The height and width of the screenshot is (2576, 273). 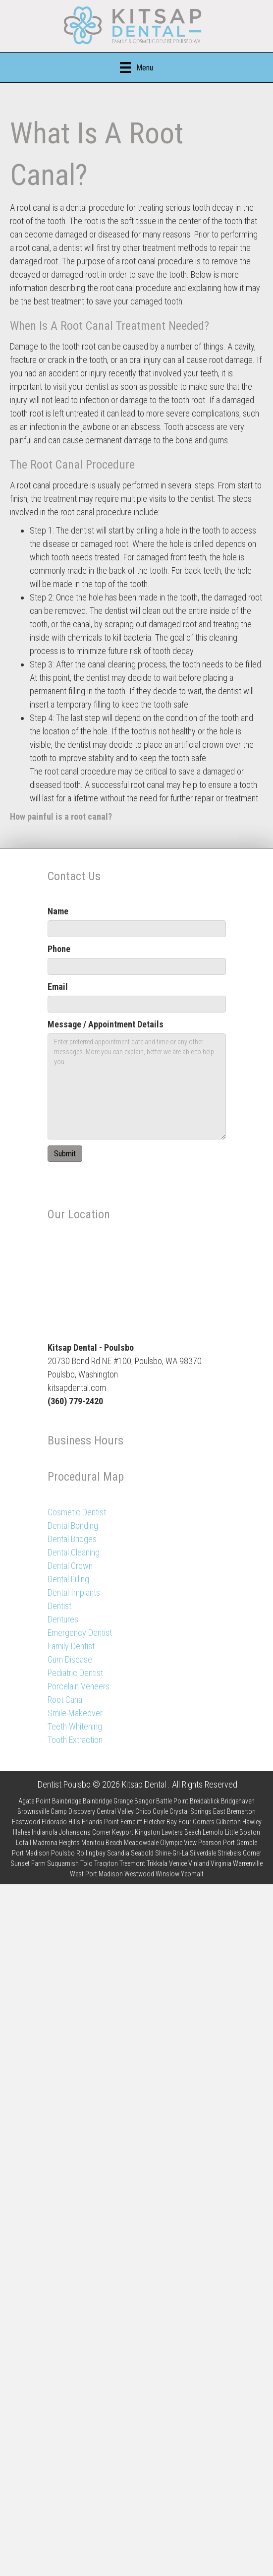 What do you see at coordinates (71, 1646) in the screenshot?
I see `Family Dentist` at bounding box center [71, 1646].